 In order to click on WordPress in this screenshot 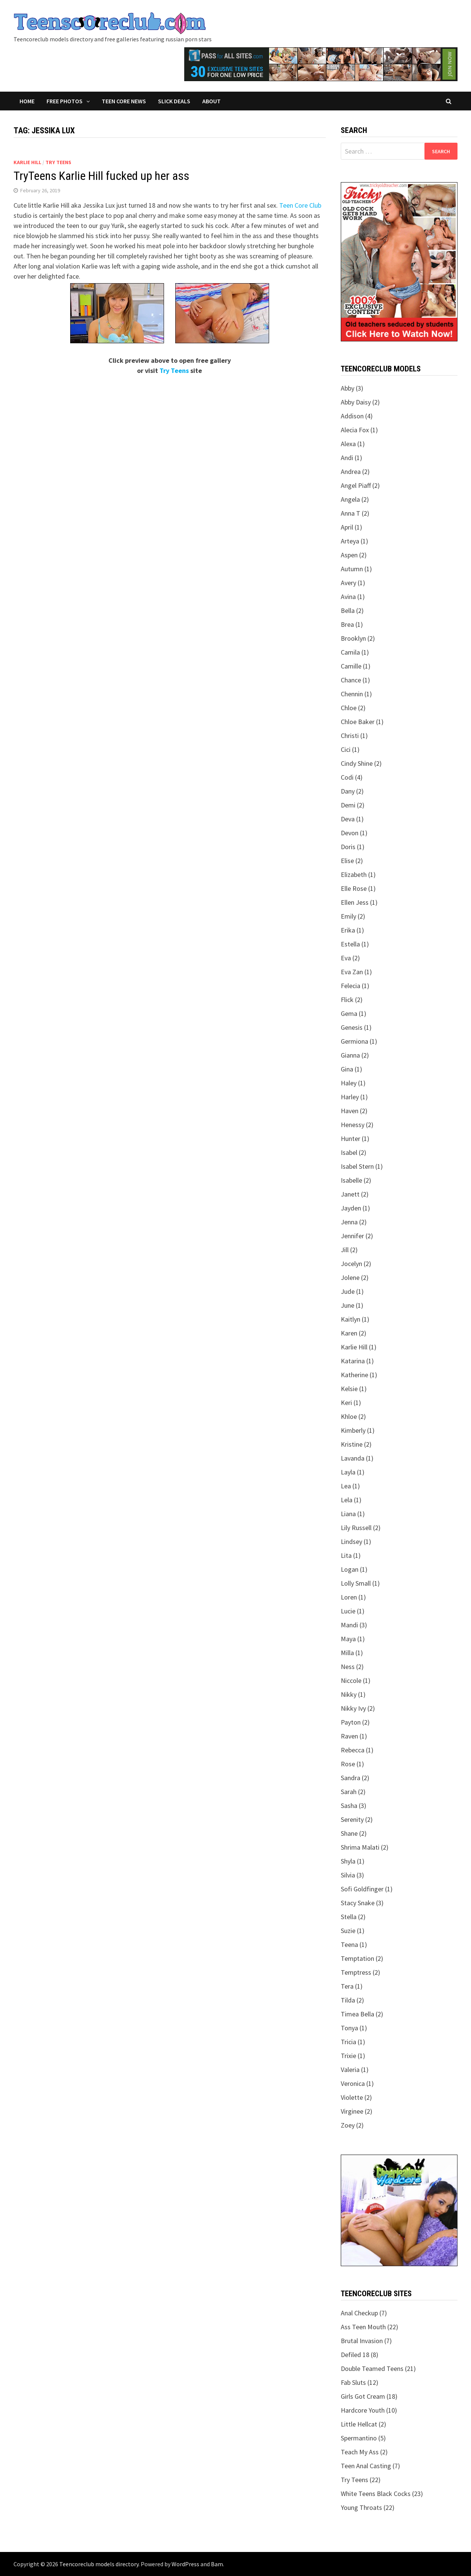, I will do `click(185, 2564)`.